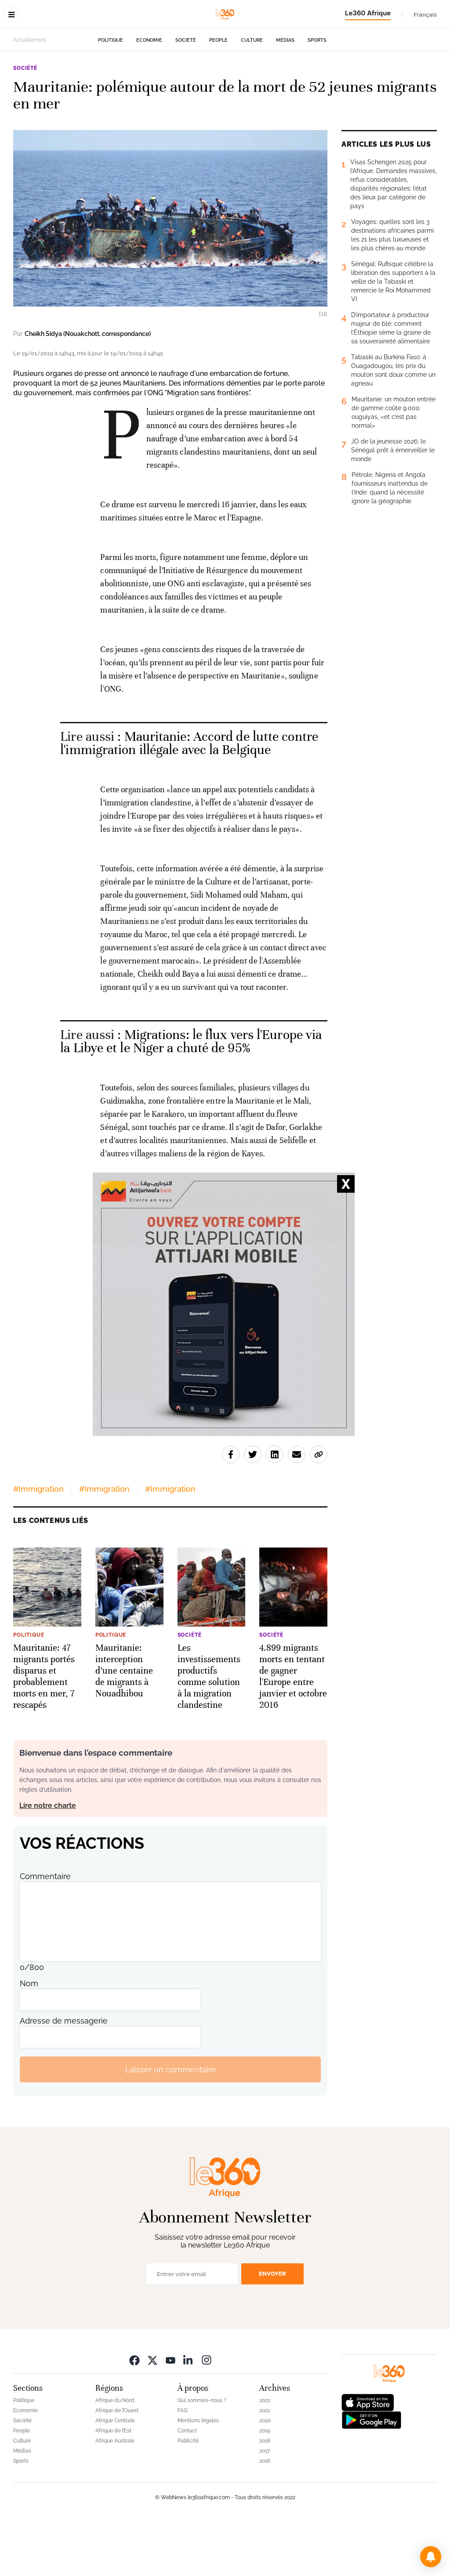 This screenshot has width=450, height=2576. Describe the element at coordinates (114, 2456) in the screenshot. I see `Afrique du Nord` at that location.